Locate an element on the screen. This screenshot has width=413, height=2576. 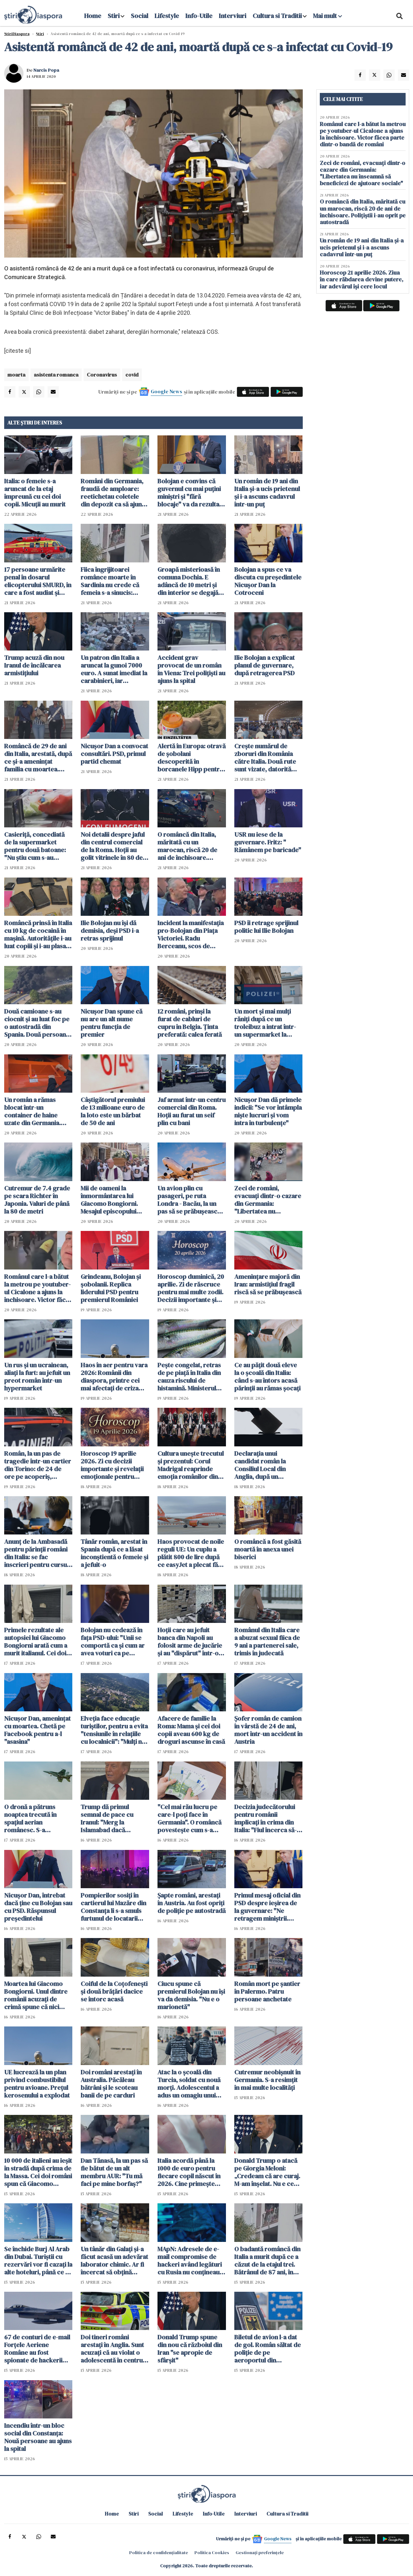
Coiful de la Coțofenești și două brățări dacice se întorc acasă is located at coordinates (114, 1991).